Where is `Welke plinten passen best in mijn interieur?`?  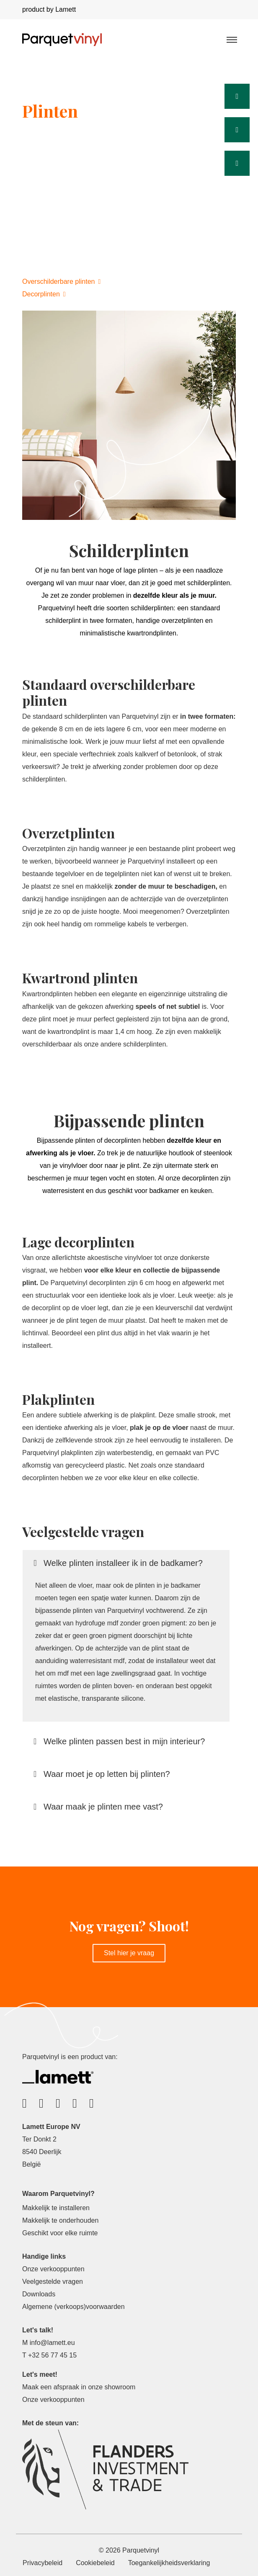 Welke plinten passen best in mijn interieur? is located at coordinates (120, 1741).